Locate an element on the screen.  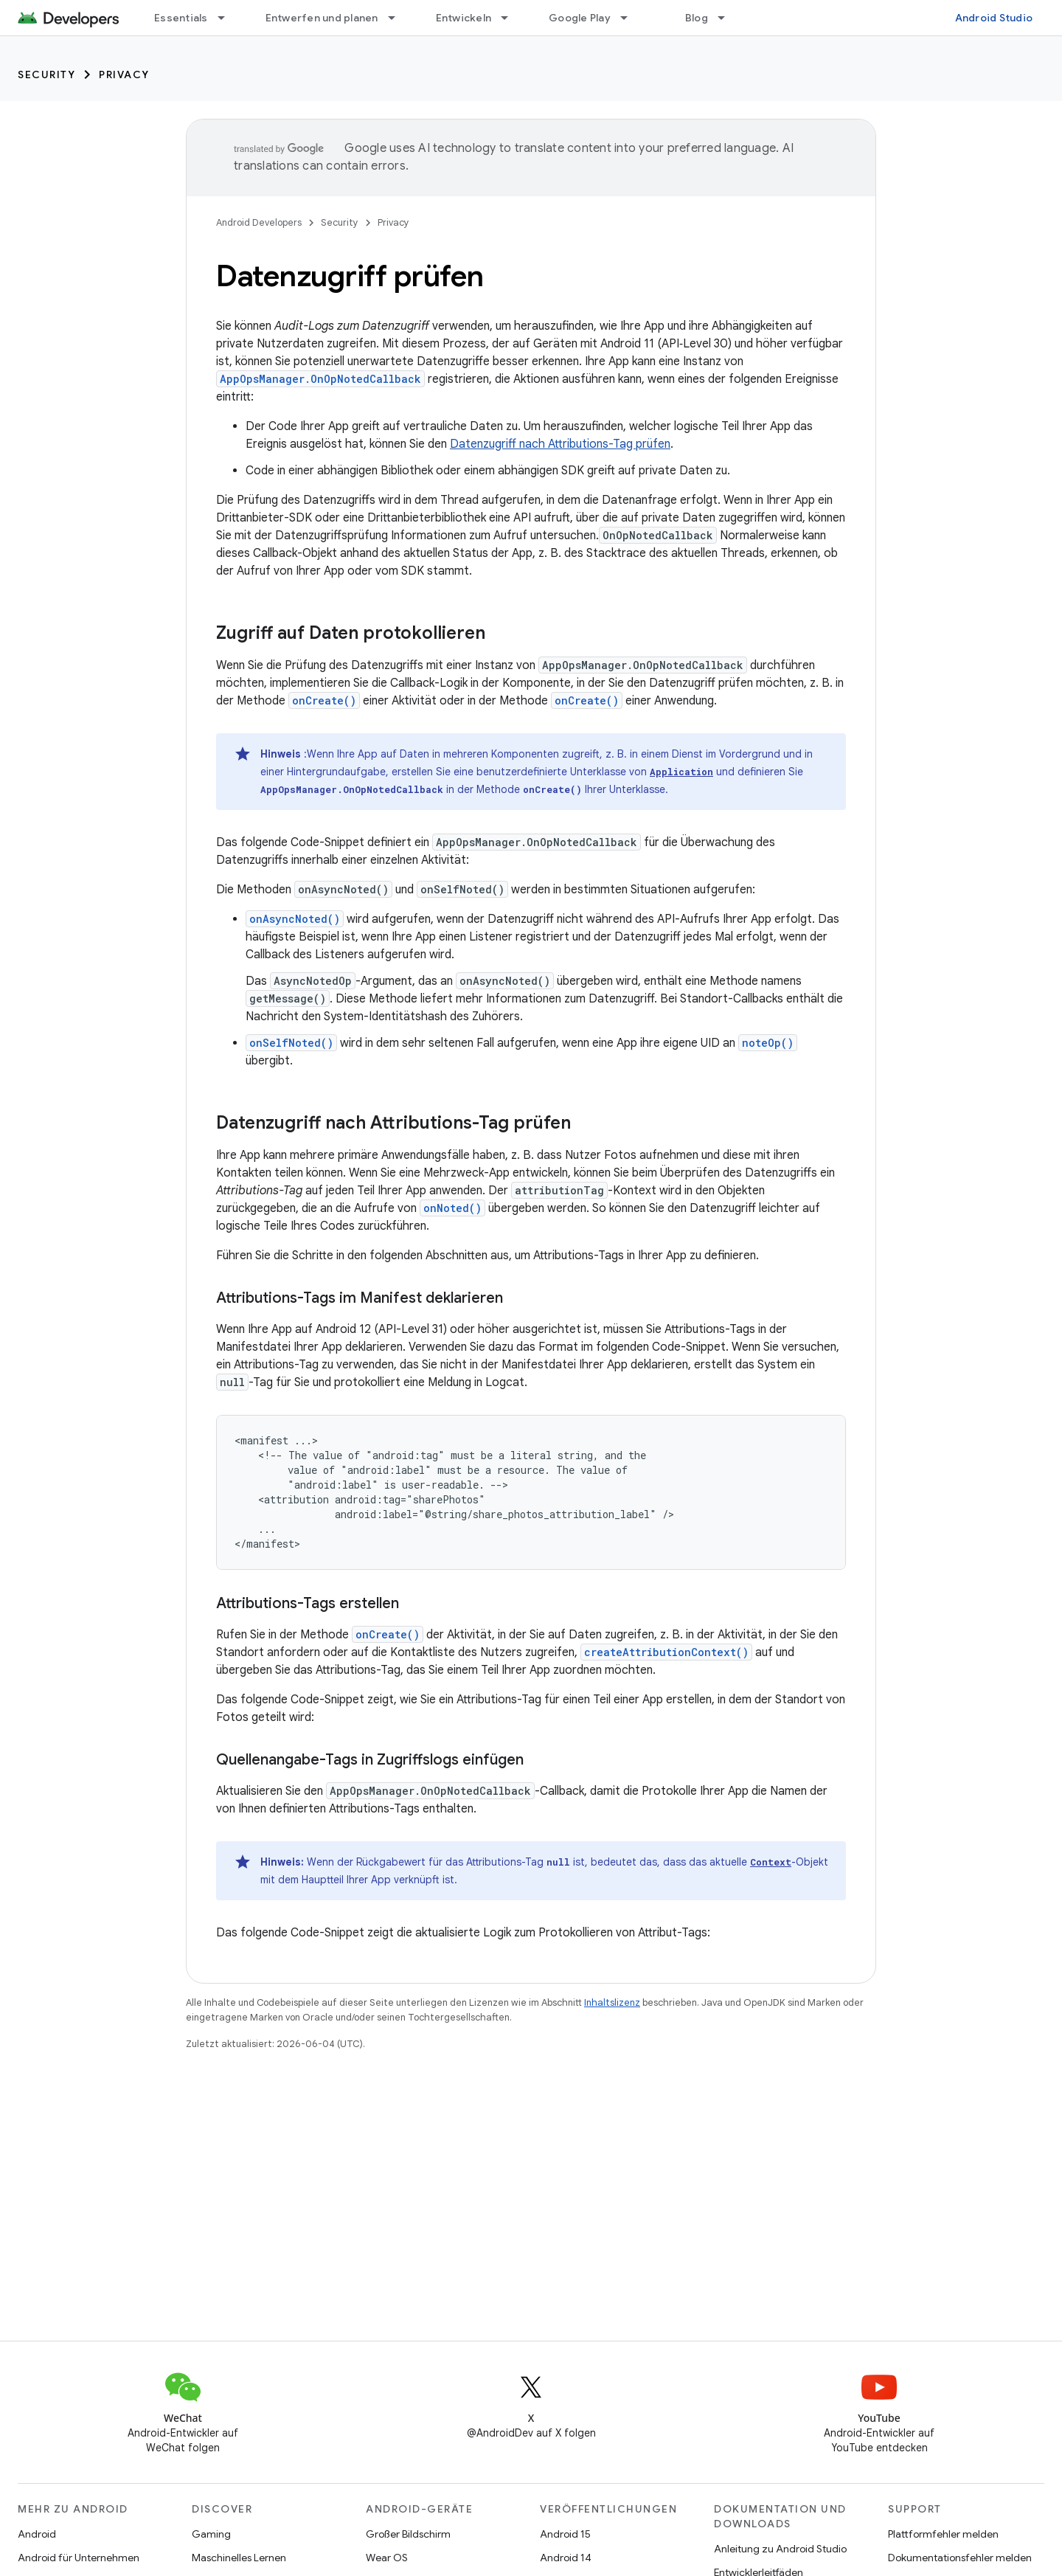
Wear OS is located at coordinates (387, 2557).